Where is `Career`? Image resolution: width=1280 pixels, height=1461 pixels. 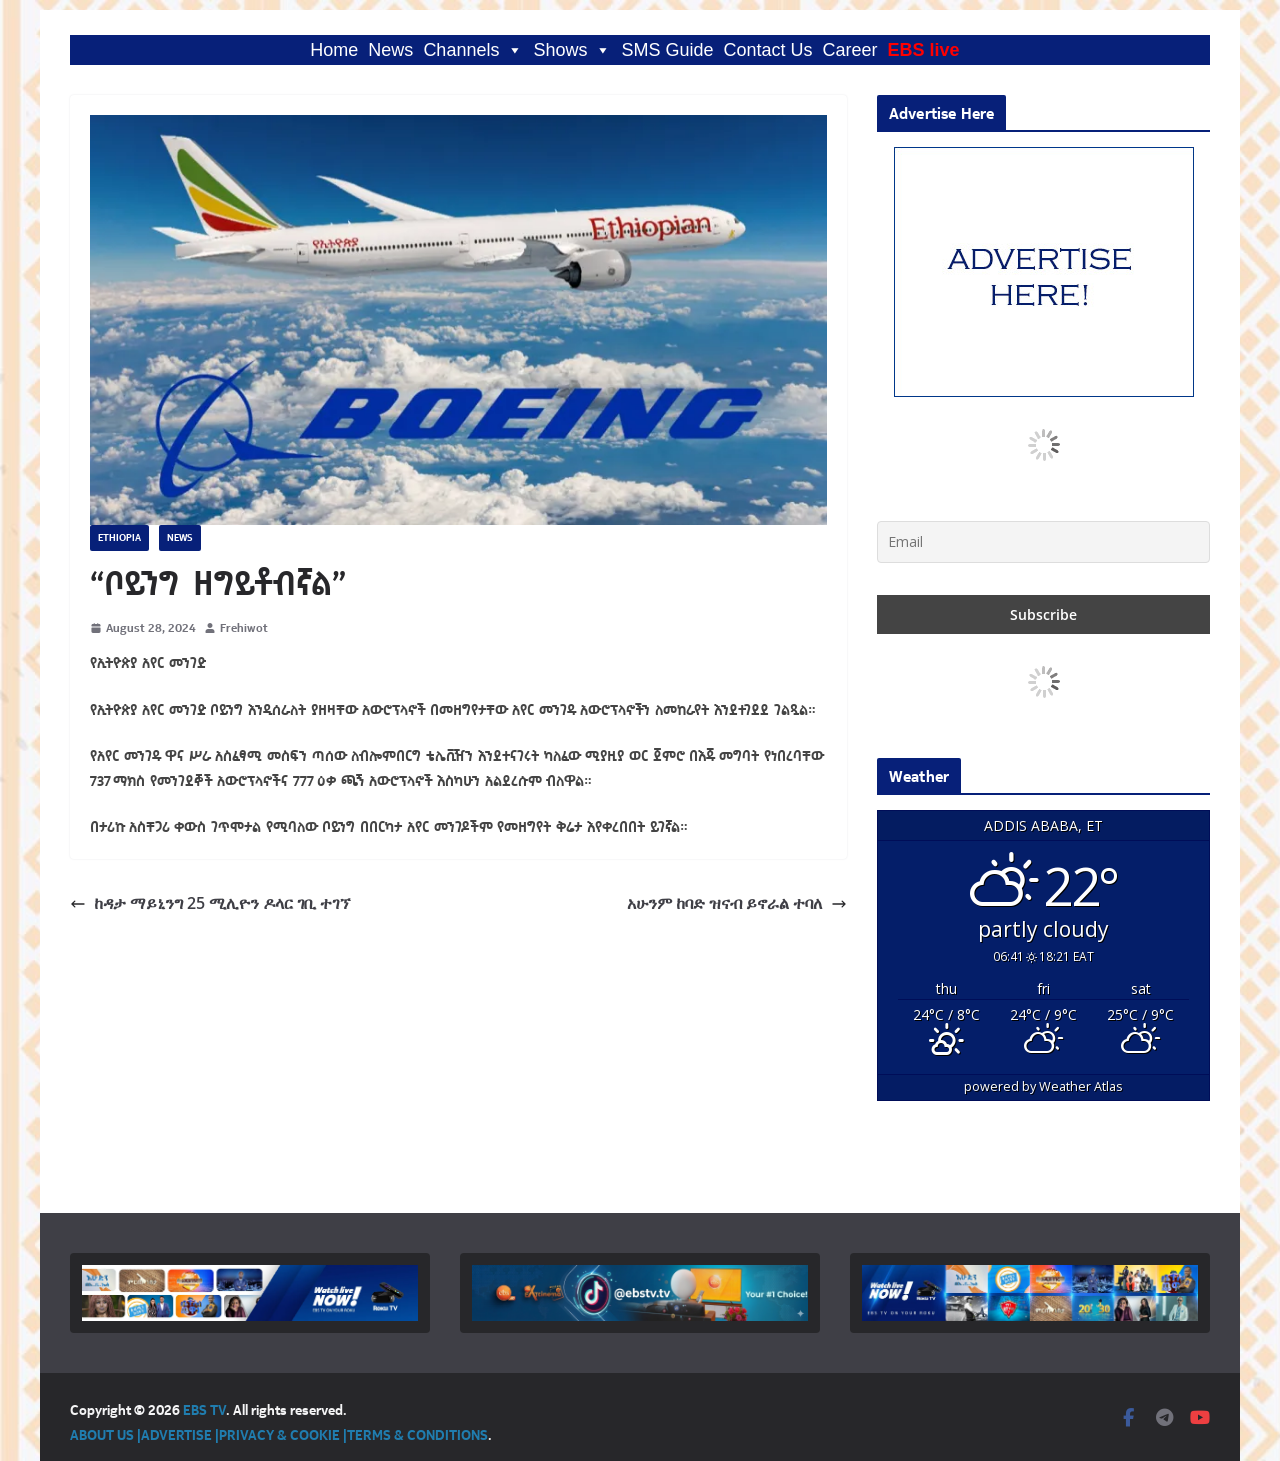
Career is located at coordinates (850, 50).